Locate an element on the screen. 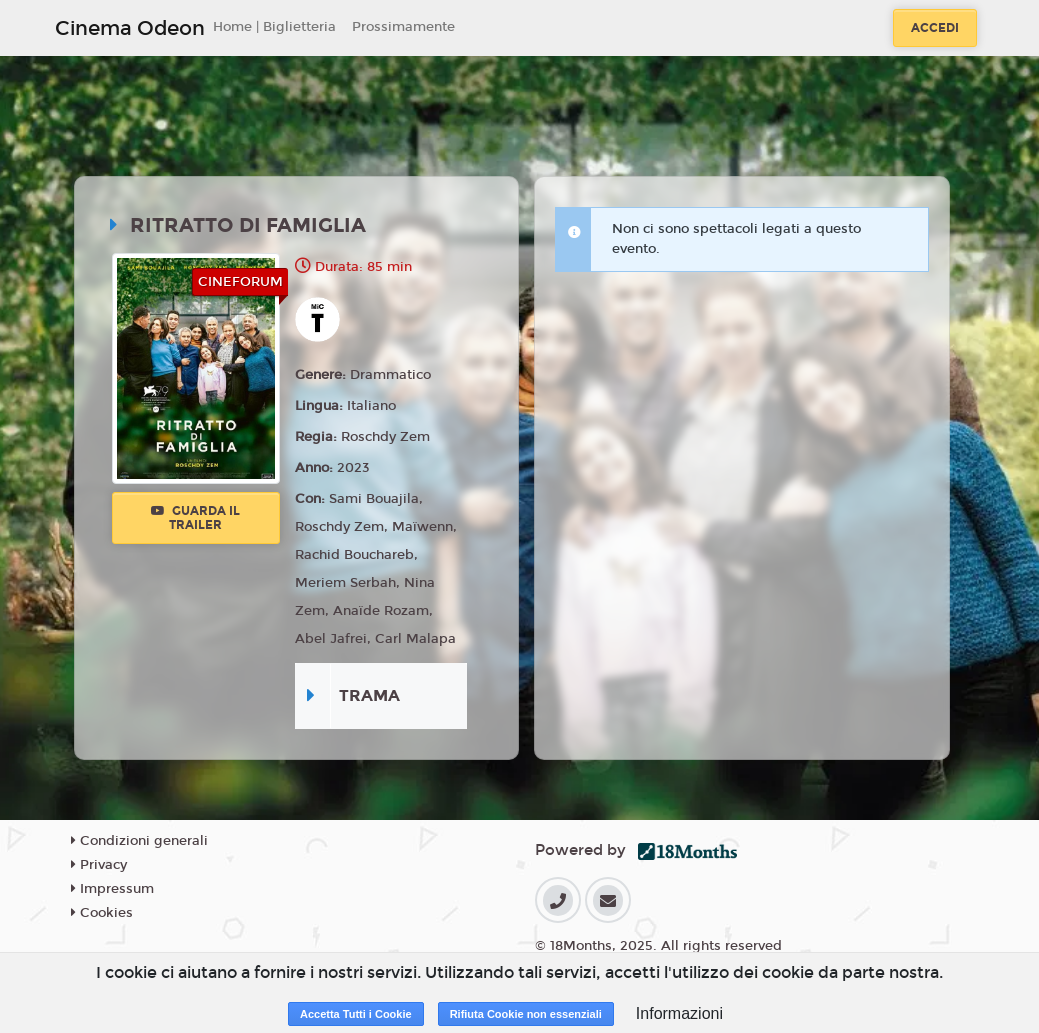 This screenshot has width=1039, height=1033. Accedi is located at coordinates (935, 28).